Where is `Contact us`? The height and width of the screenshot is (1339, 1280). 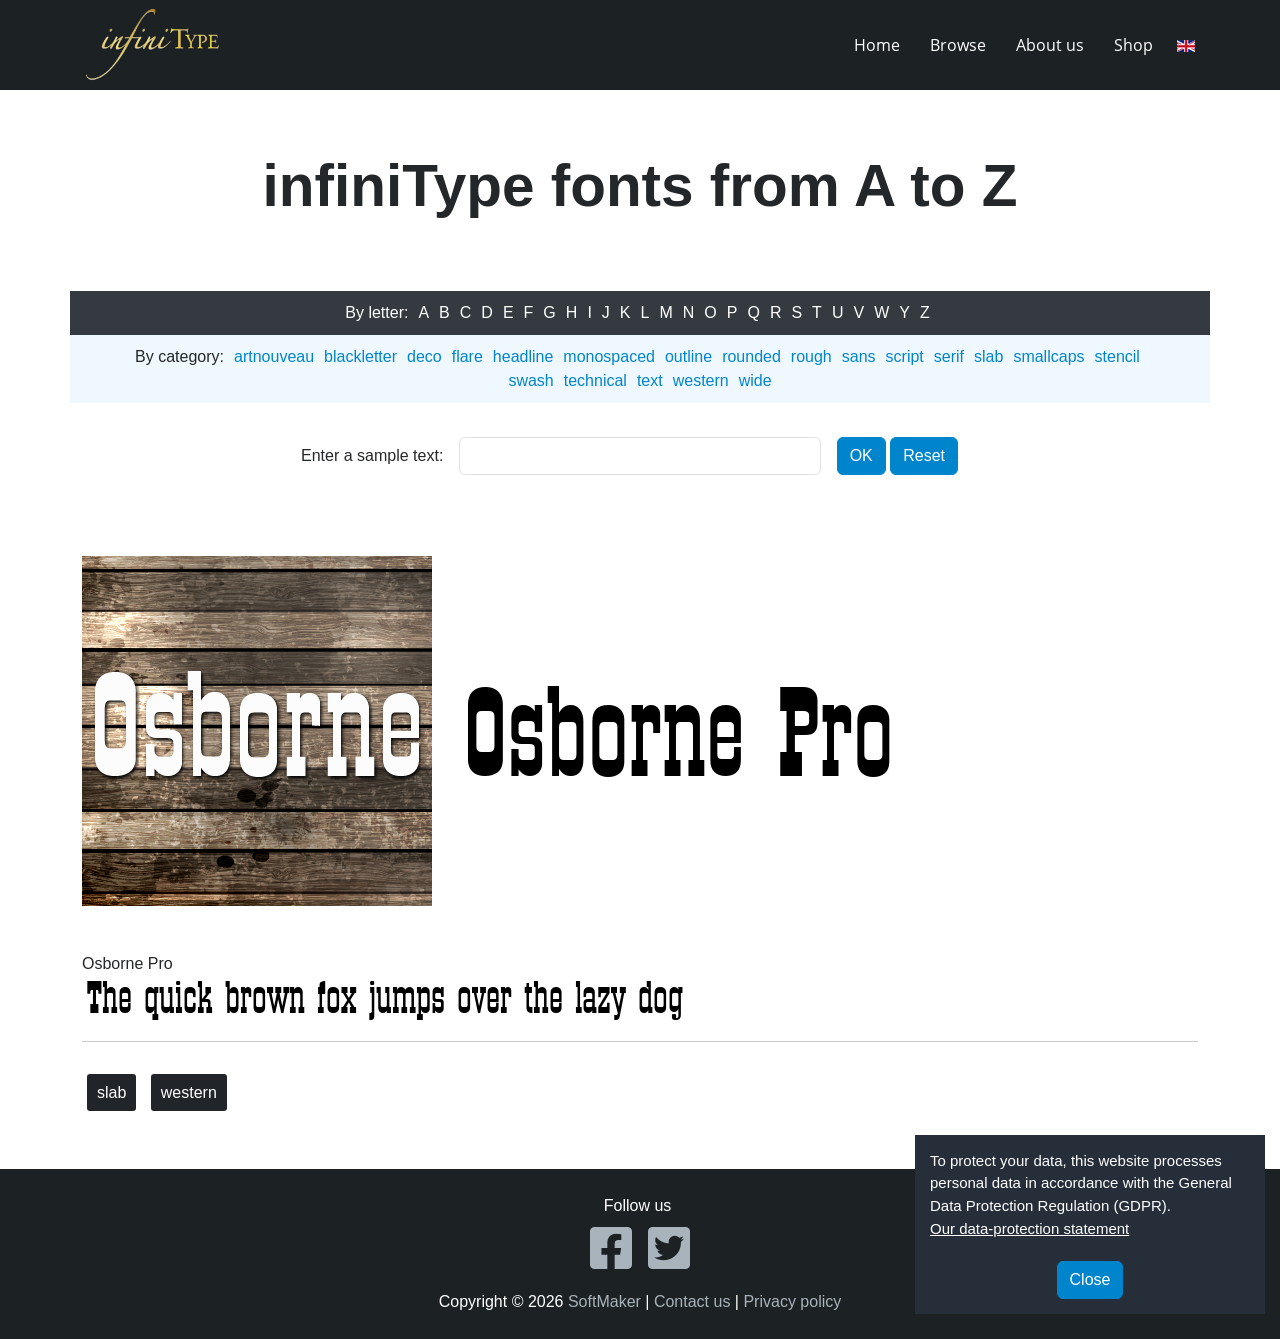 Contact us is located at coordinates (692, 1301).